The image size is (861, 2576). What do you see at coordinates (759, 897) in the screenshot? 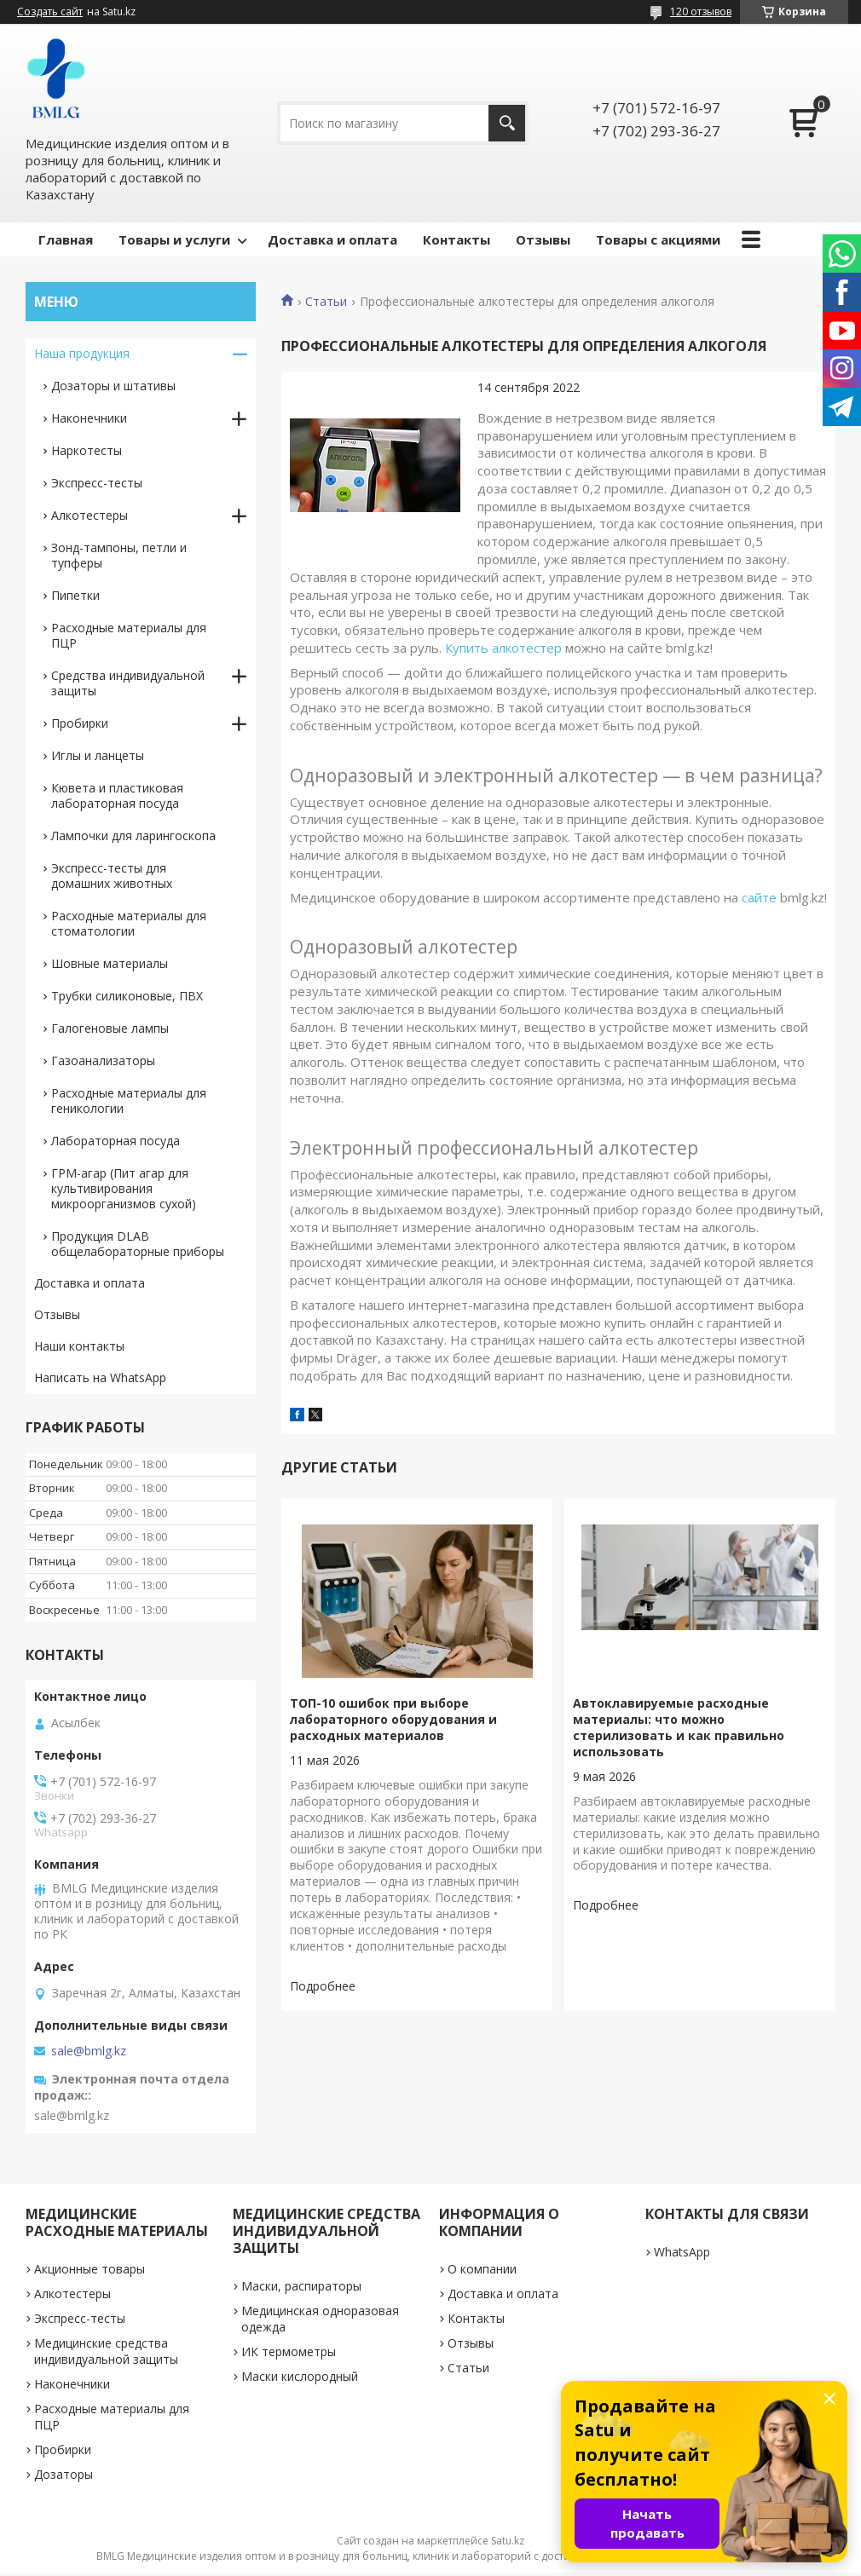
I see `сайте` at bounding box center [759, 897].